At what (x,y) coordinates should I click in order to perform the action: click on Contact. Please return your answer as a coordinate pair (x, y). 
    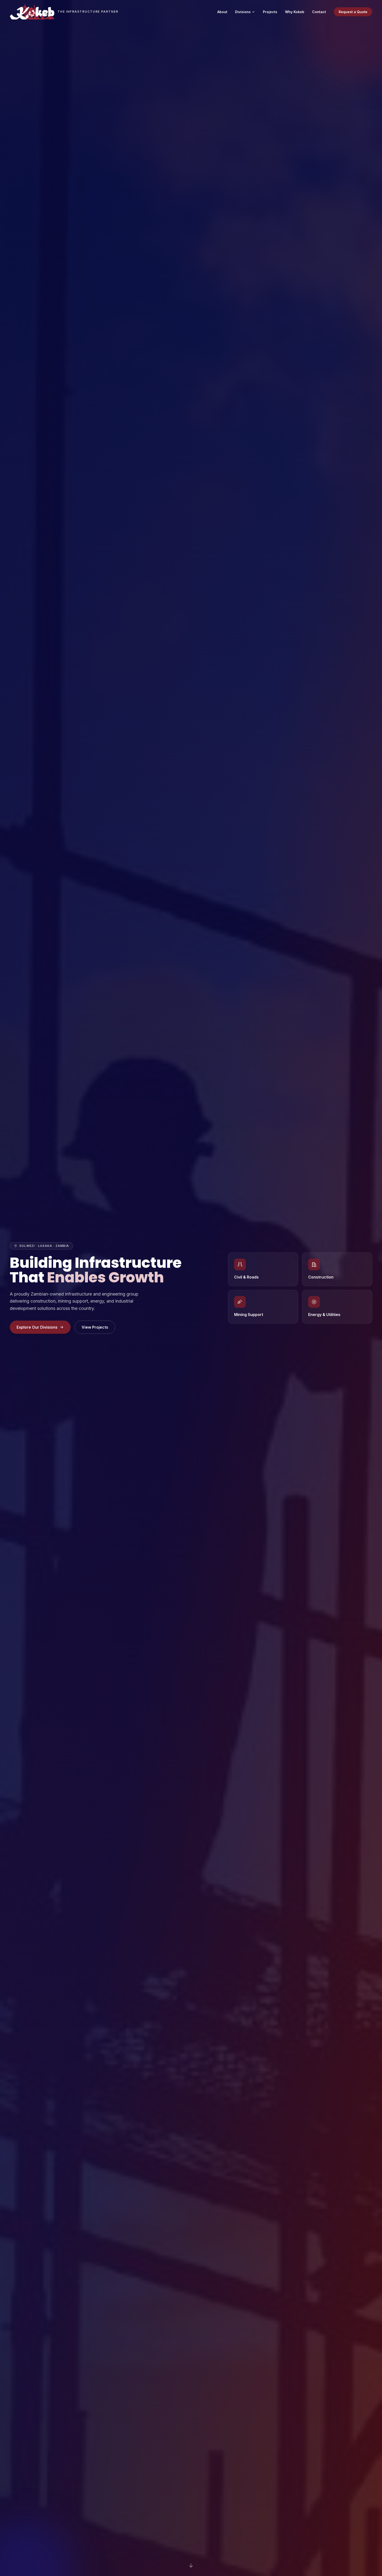
    Looking at the image, I should click on (319, 12).